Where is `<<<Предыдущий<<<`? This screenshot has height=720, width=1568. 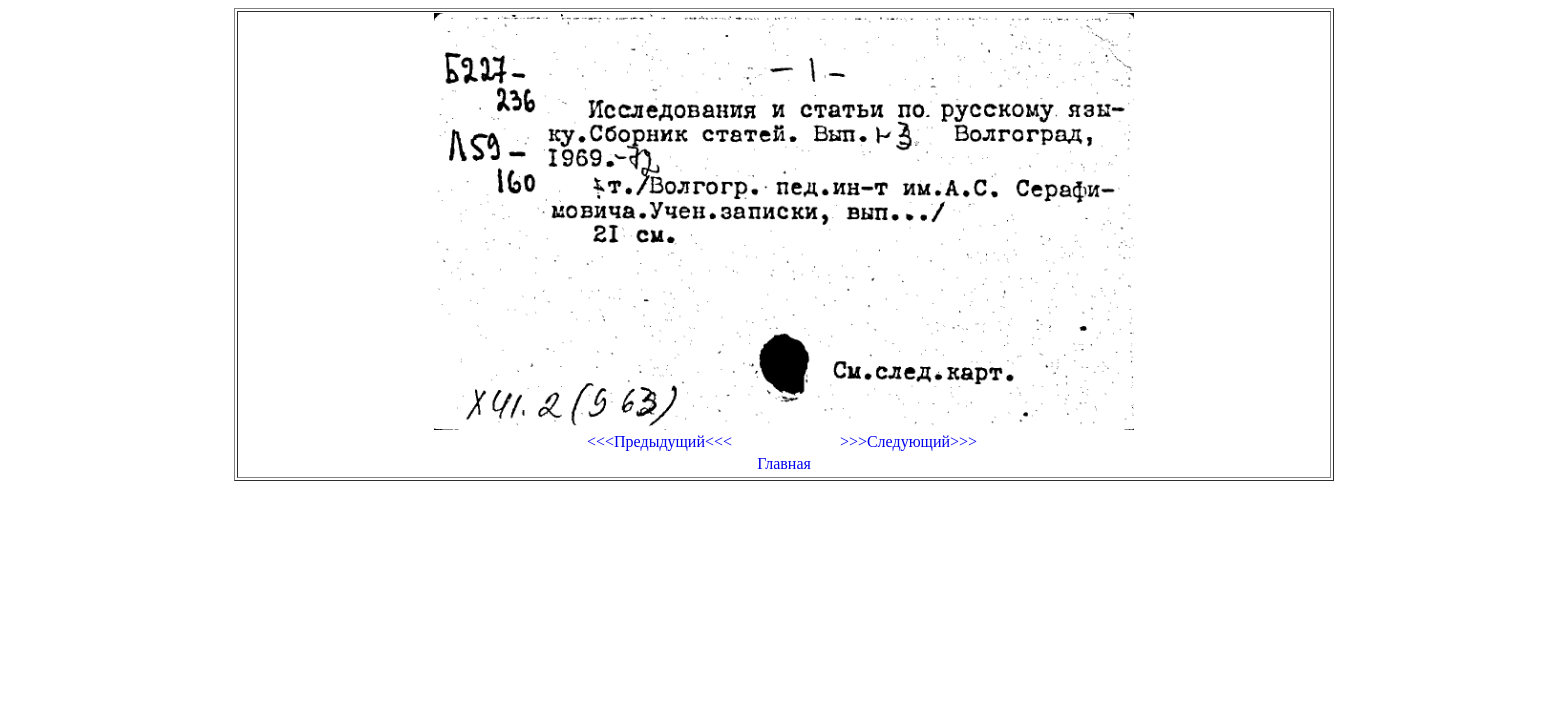
<<<Предыдущий<<< is located at coordinates (659, 441).